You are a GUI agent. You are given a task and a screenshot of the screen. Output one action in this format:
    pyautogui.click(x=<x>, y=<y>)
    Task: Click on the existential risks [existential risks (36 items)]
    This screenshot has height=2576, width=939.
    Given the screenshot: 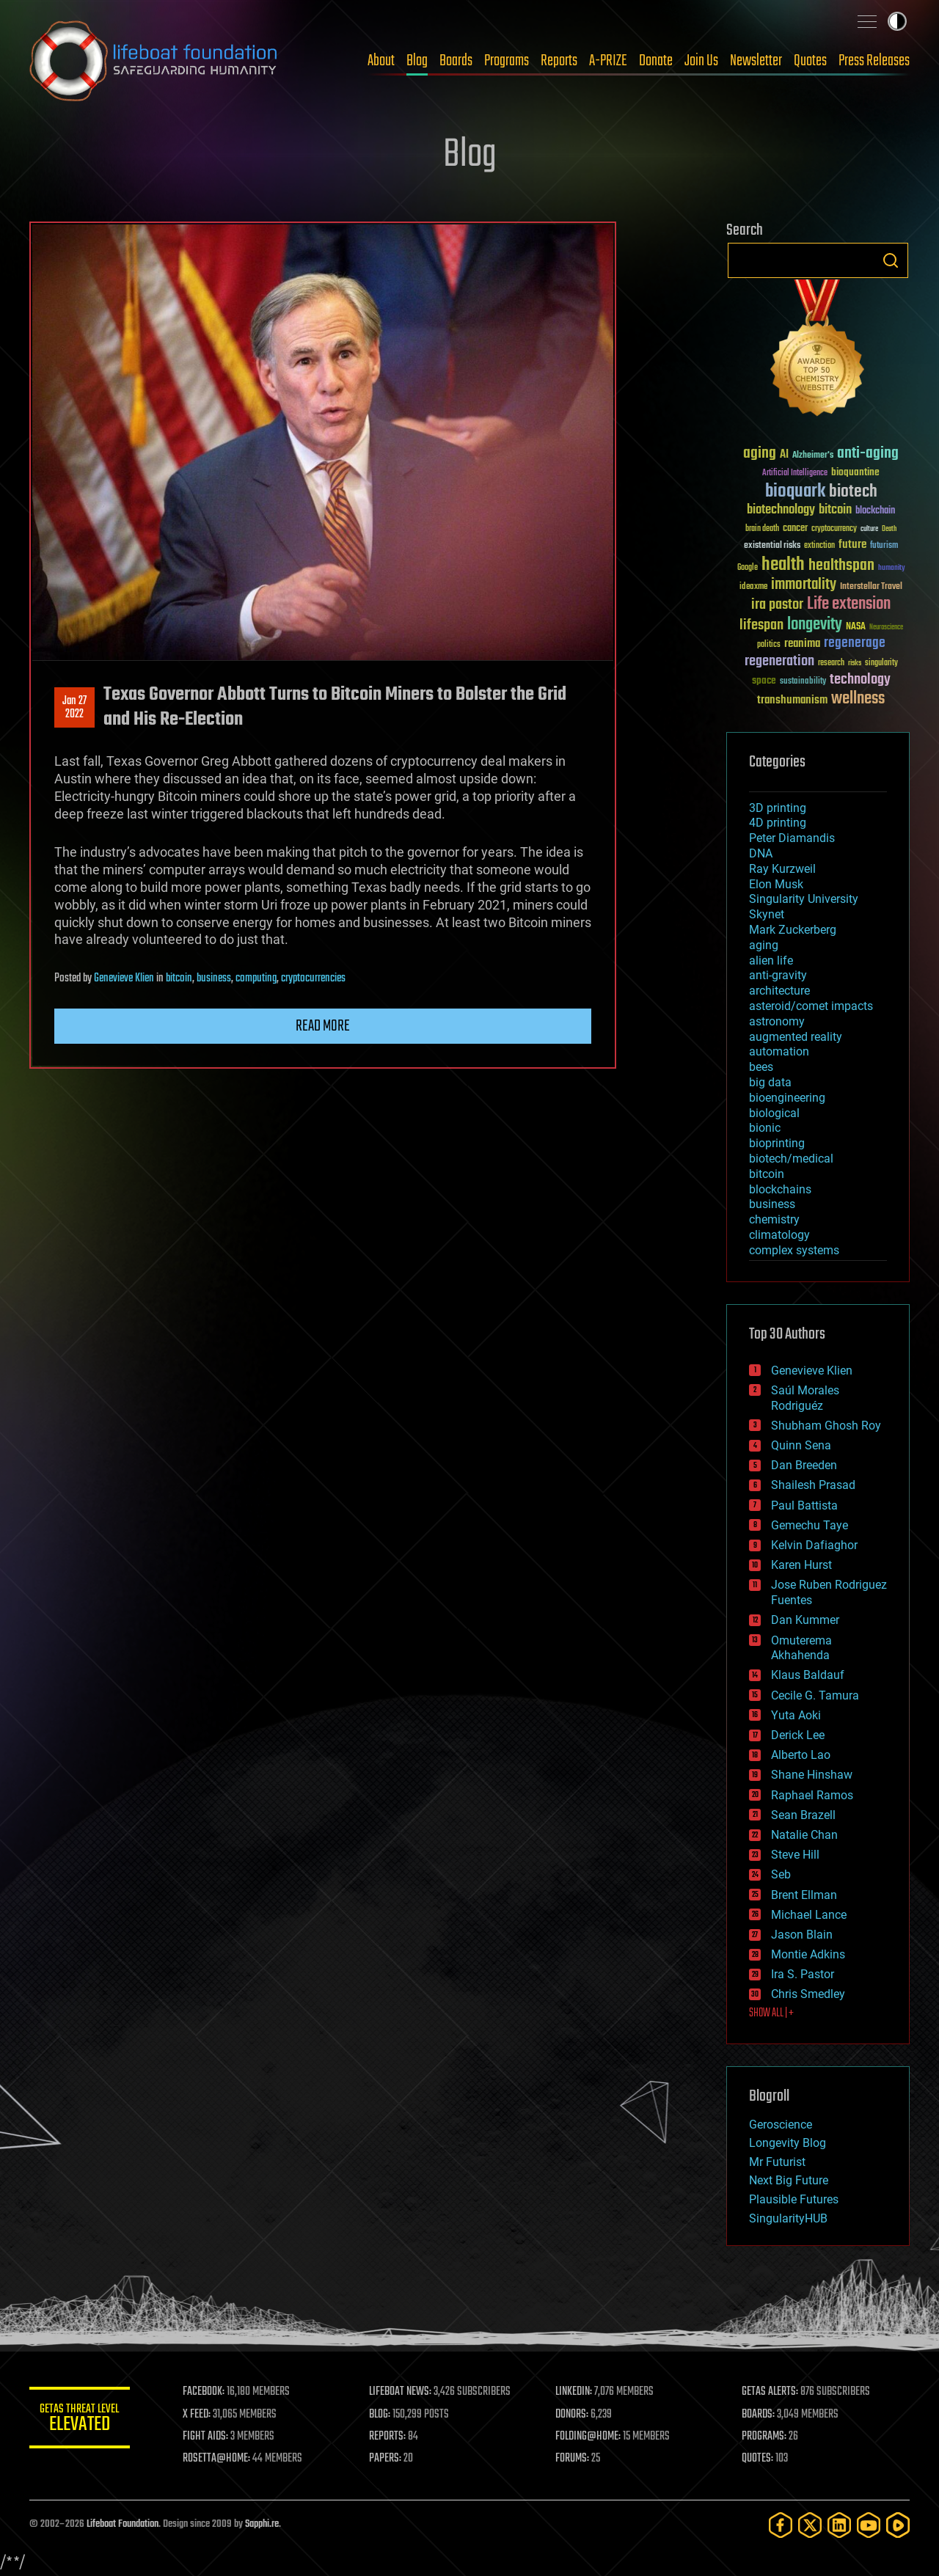 What is the action you would take?
    pyautogui.click(x=772, y=546)
    